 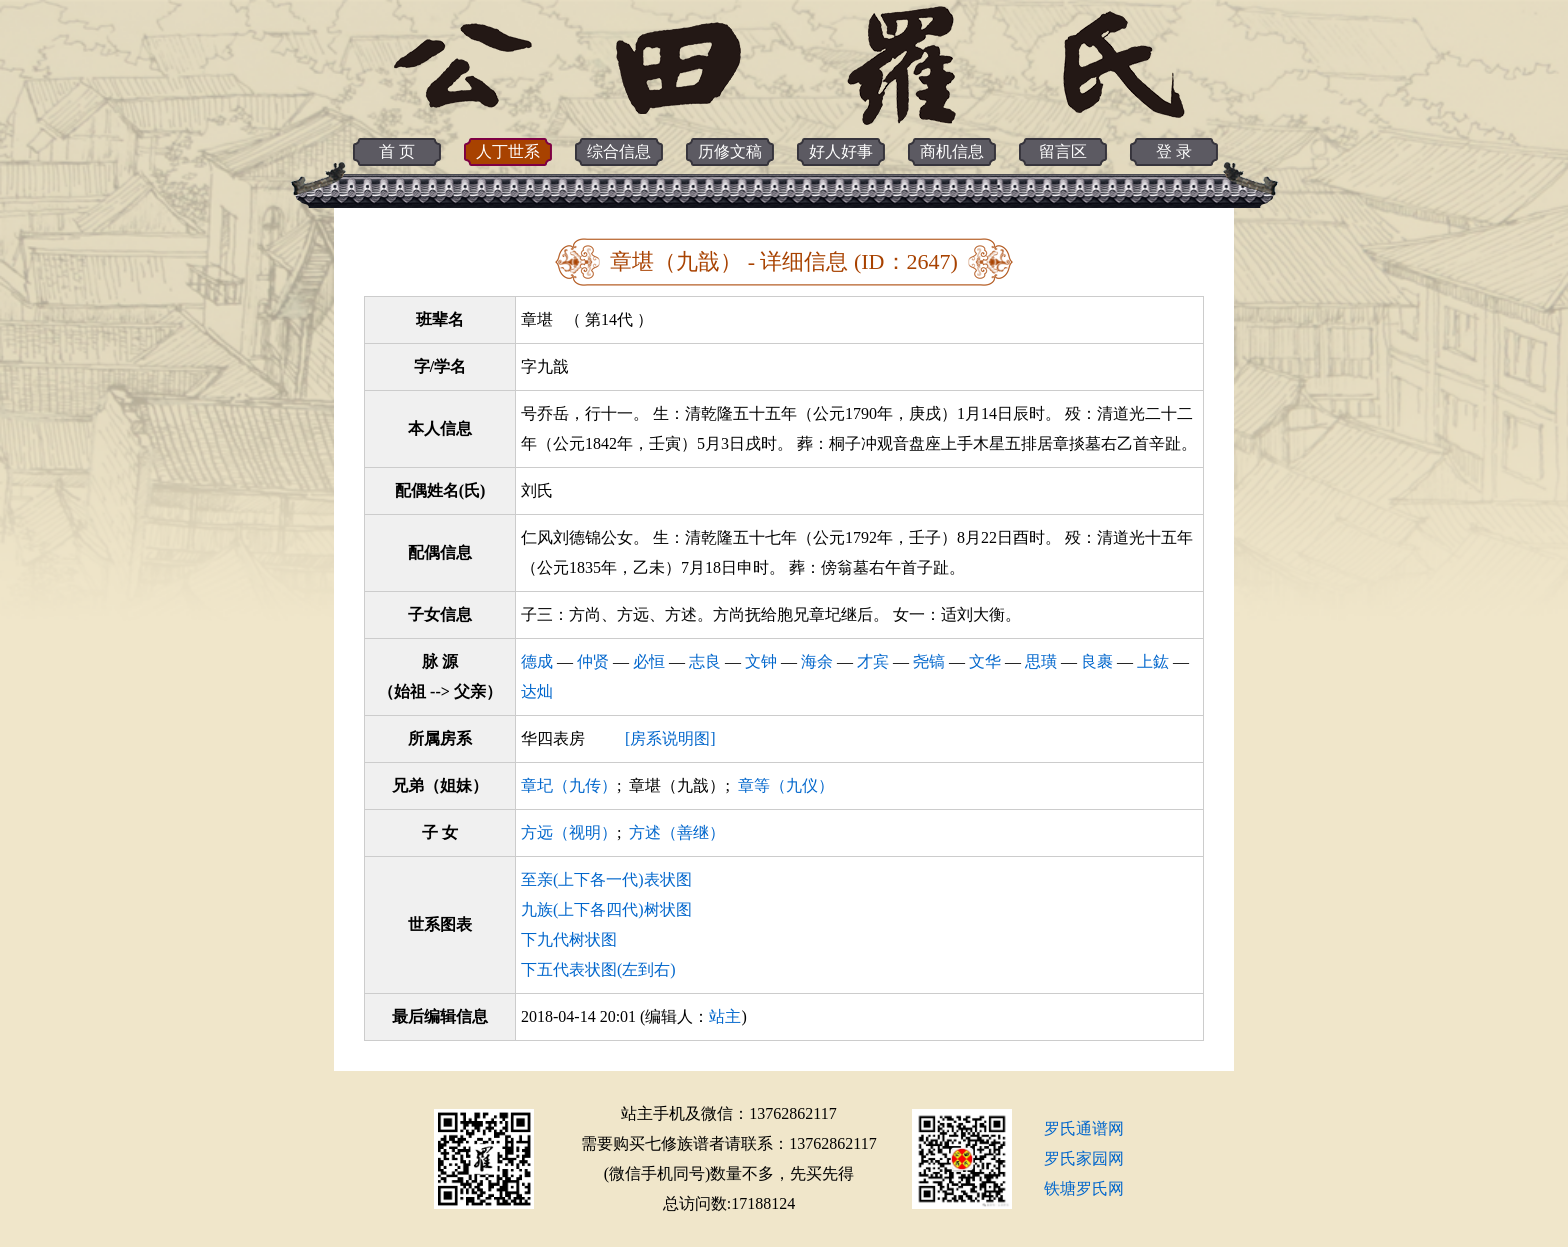 I want to click on 综合信息, so click(x=619, y=151).